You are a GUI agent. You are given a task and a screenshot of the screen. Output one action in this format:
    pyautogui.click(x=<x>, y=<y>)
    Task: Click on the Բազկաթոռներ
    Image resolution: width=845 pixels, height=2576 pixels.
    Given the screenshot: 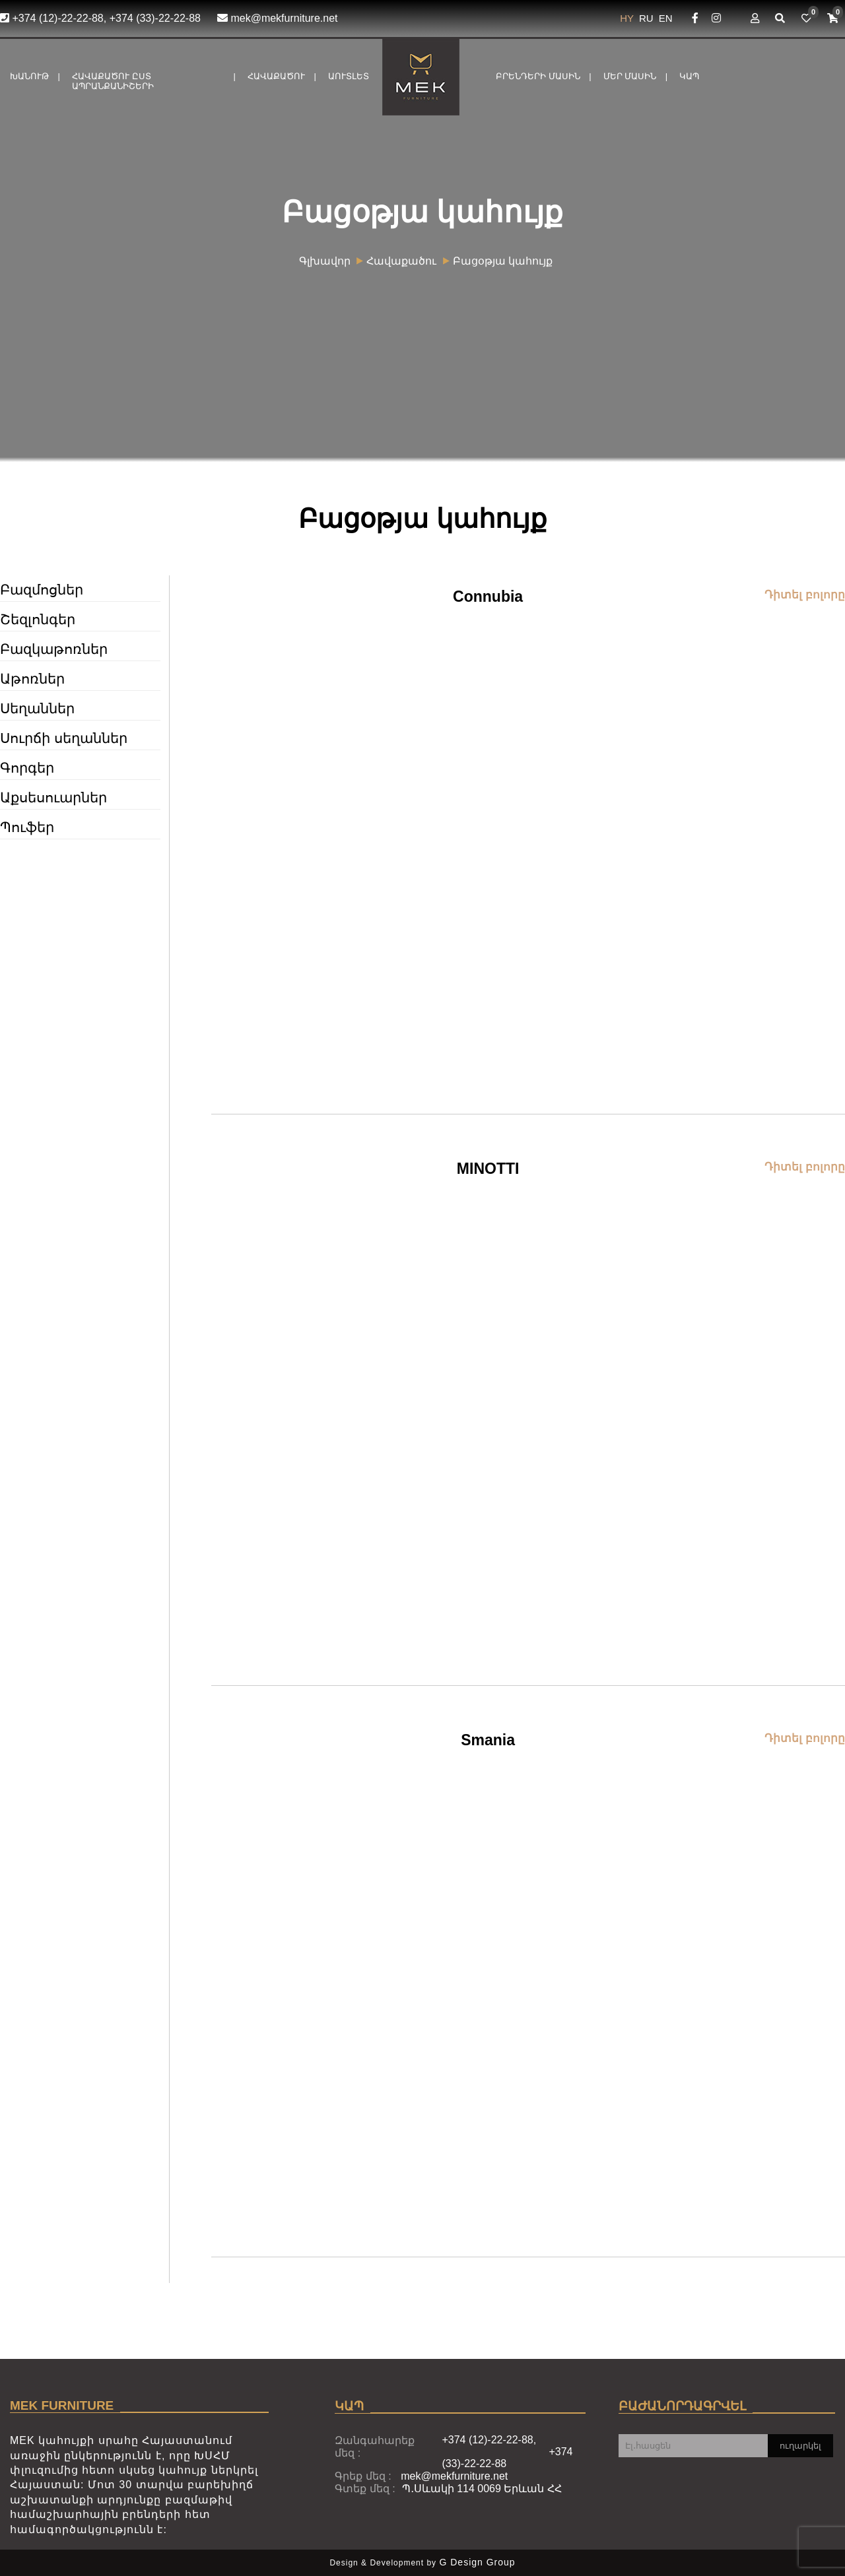 What is the action you would take?
    pyautogui.click(x=54, y=649)
    